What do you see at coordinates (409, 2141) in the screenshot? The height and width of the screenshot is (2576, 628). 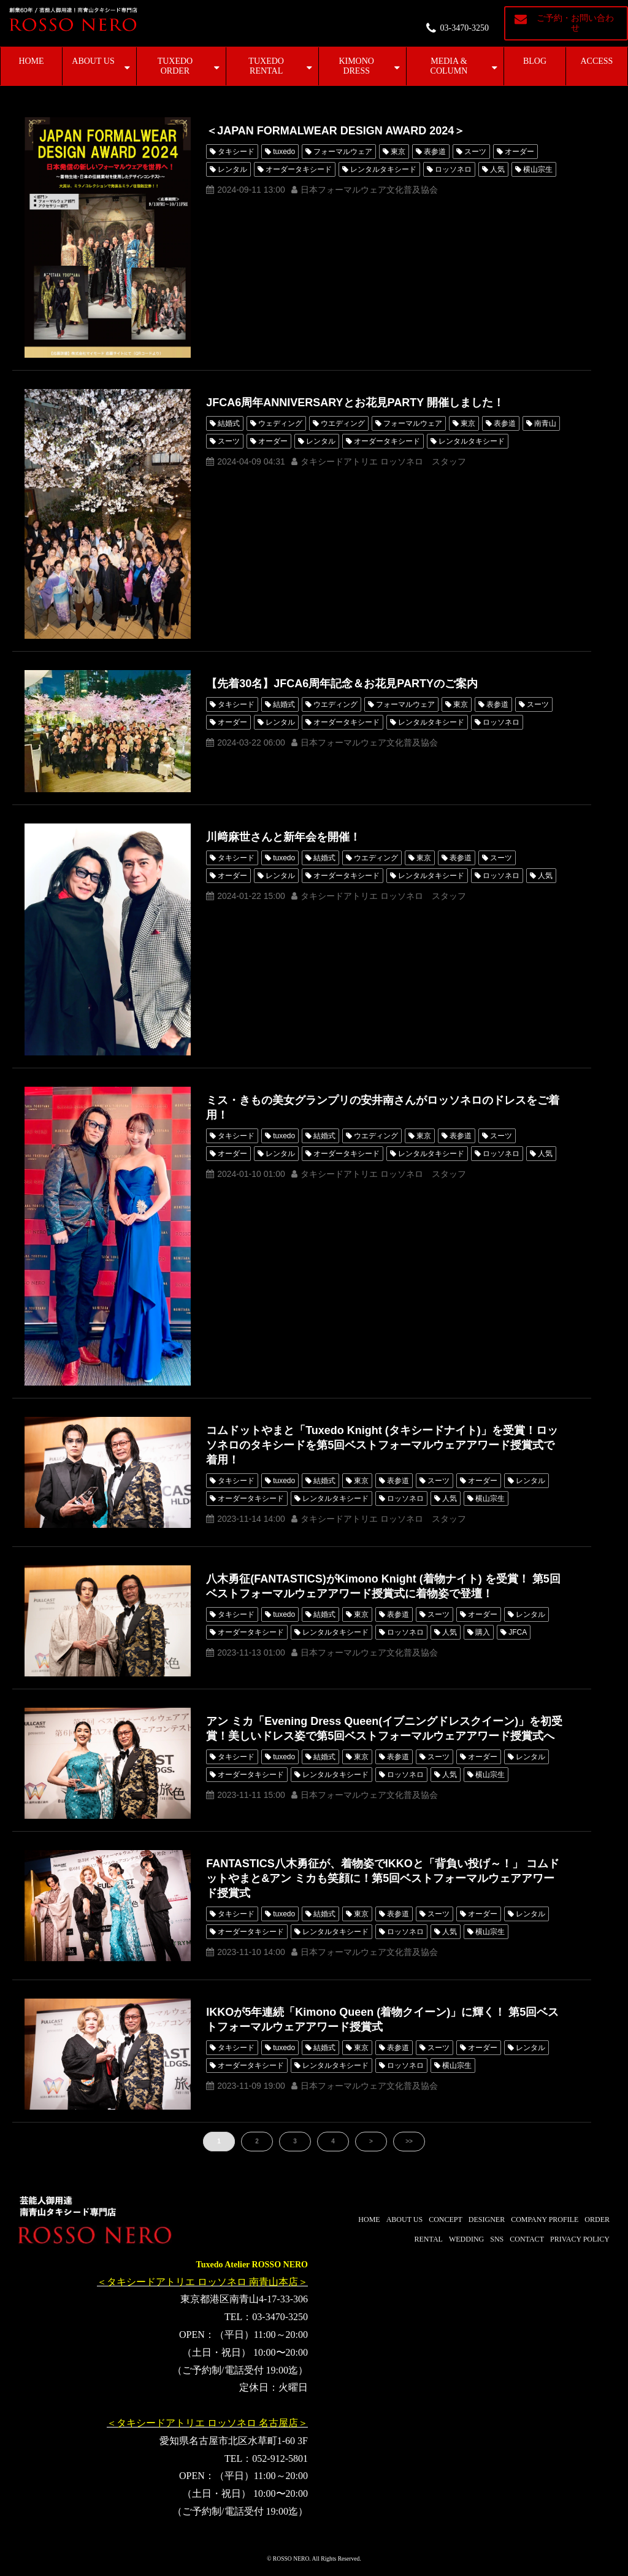 I see `>>` at bounding box center [409, 2141].